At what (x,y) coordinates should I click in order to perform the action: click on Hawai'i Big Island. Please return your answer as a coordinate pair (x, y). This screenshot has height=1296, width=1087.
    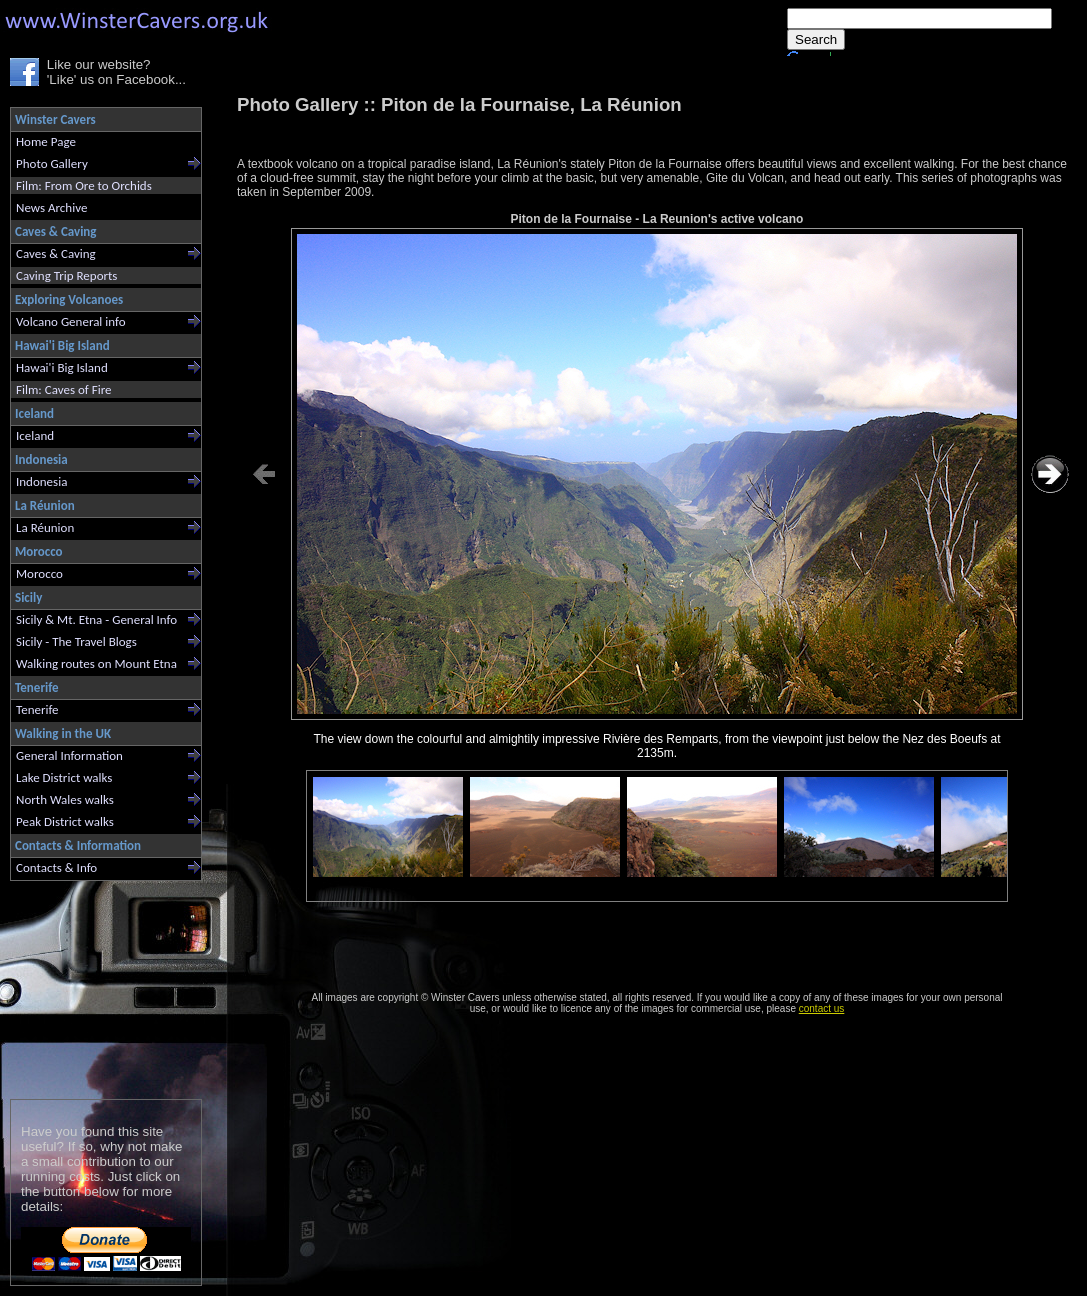
    Looking at the image, I should click on (62, 367).